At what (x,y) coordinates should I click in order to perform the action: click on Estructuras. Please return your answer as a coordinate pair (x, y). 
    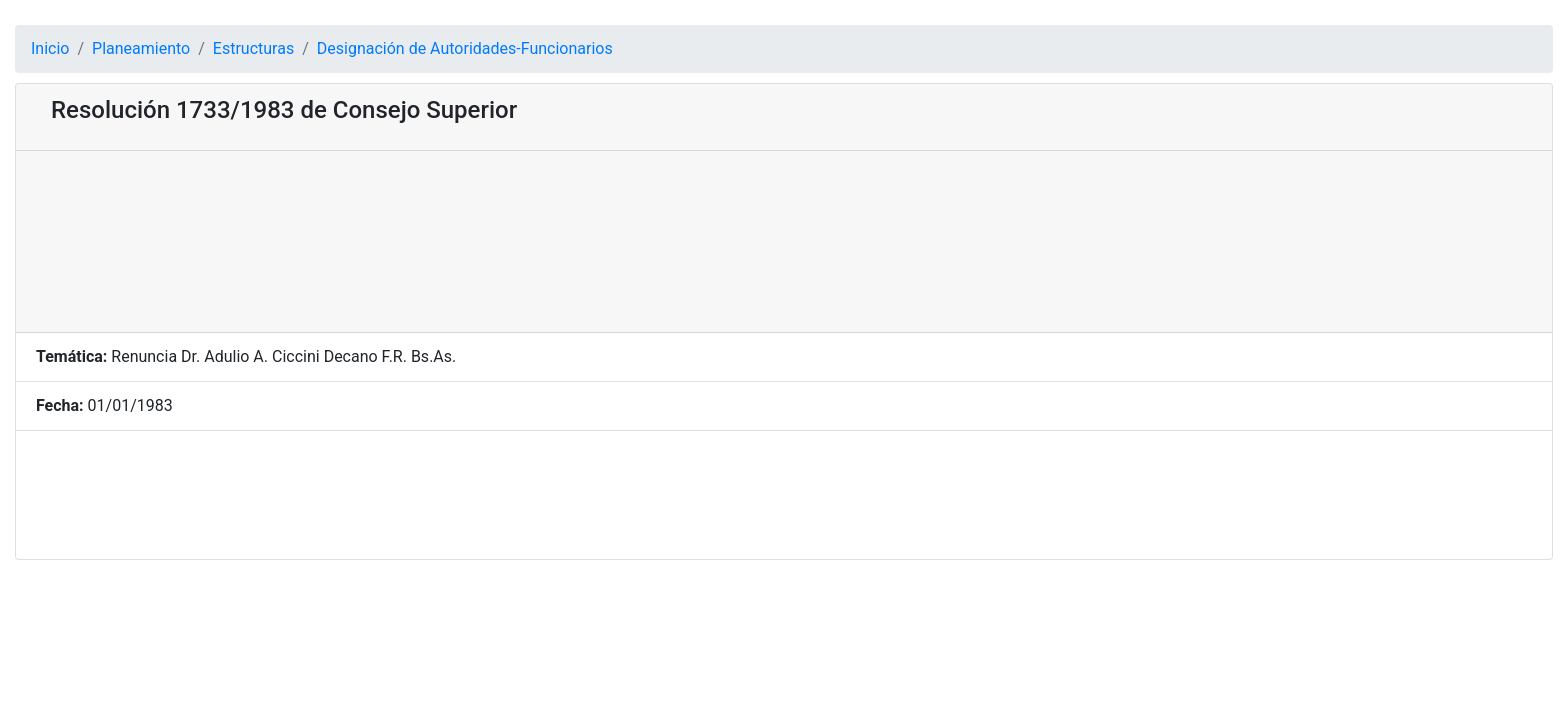
    Looking at the image, I should click on (253, 48).